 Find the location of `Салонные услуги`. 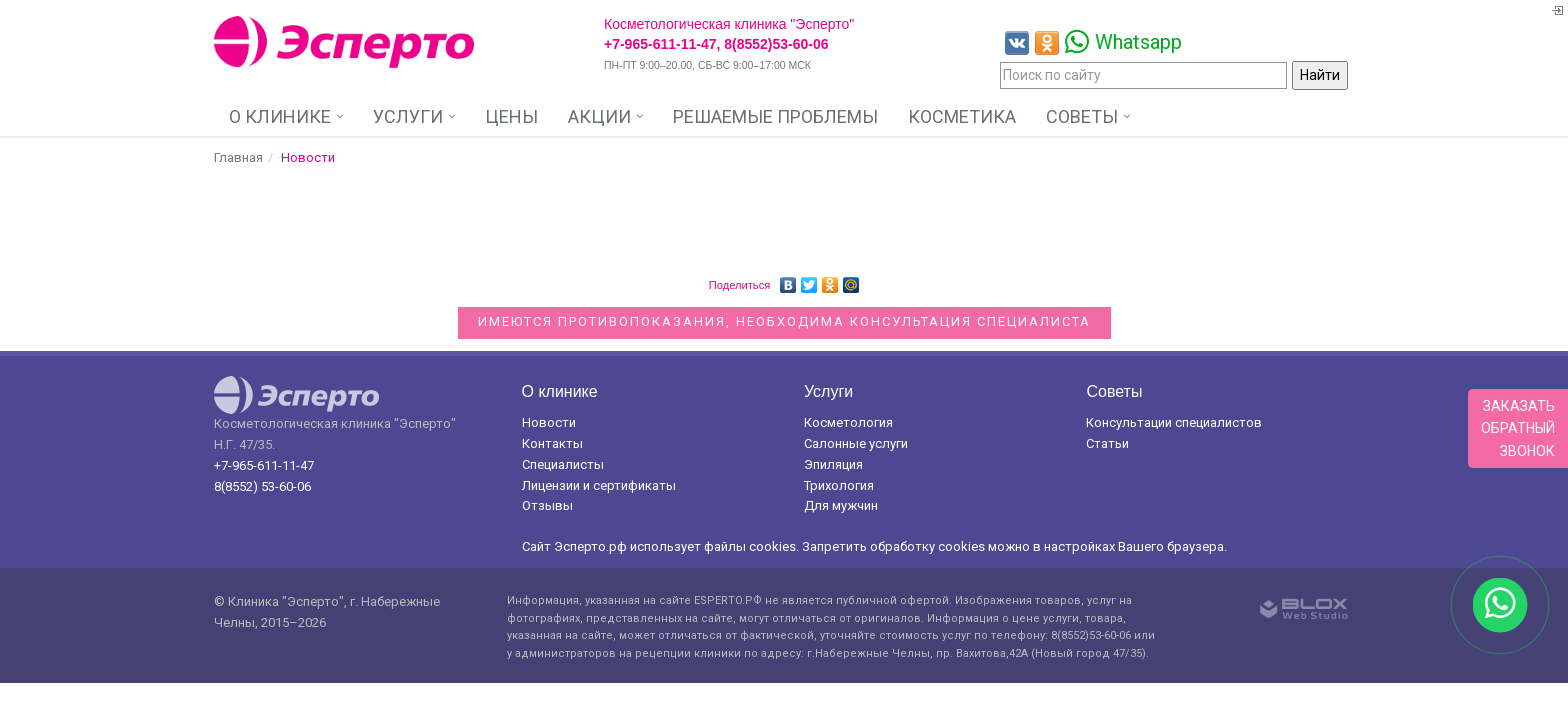

Салонные услуги is located at coordinates (856, 443).